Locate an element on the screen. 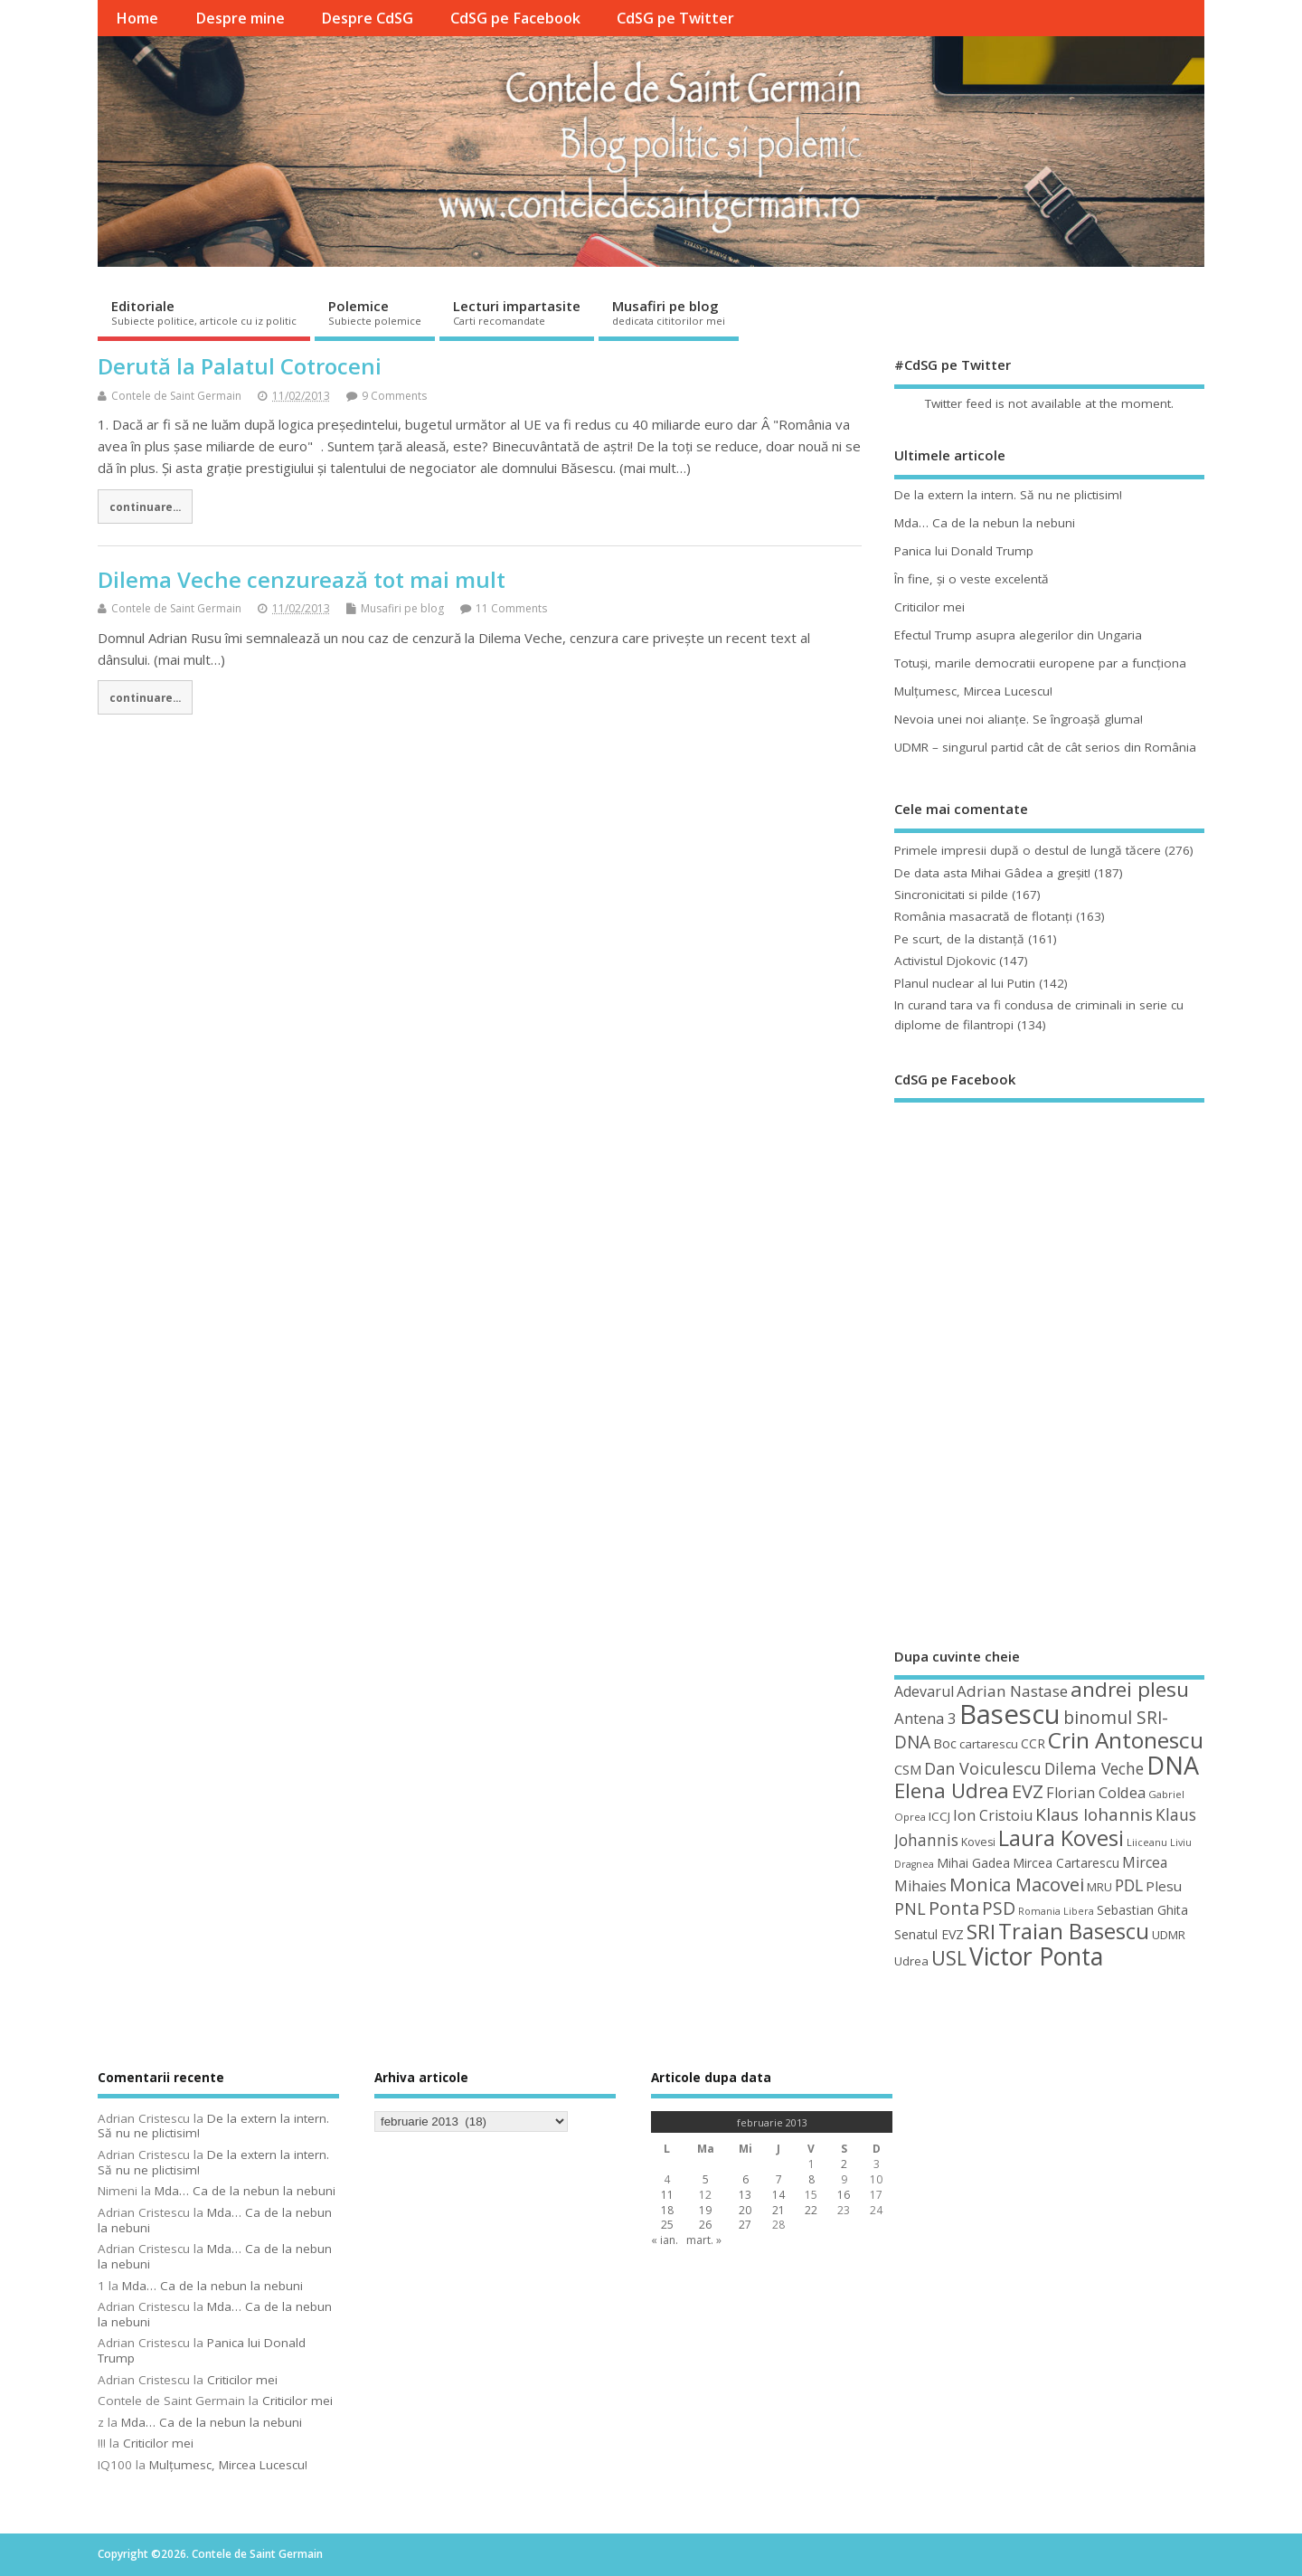  Liiceanu [Liiceanu (39 de elemente)] is located at coordinates (1147, 1842).